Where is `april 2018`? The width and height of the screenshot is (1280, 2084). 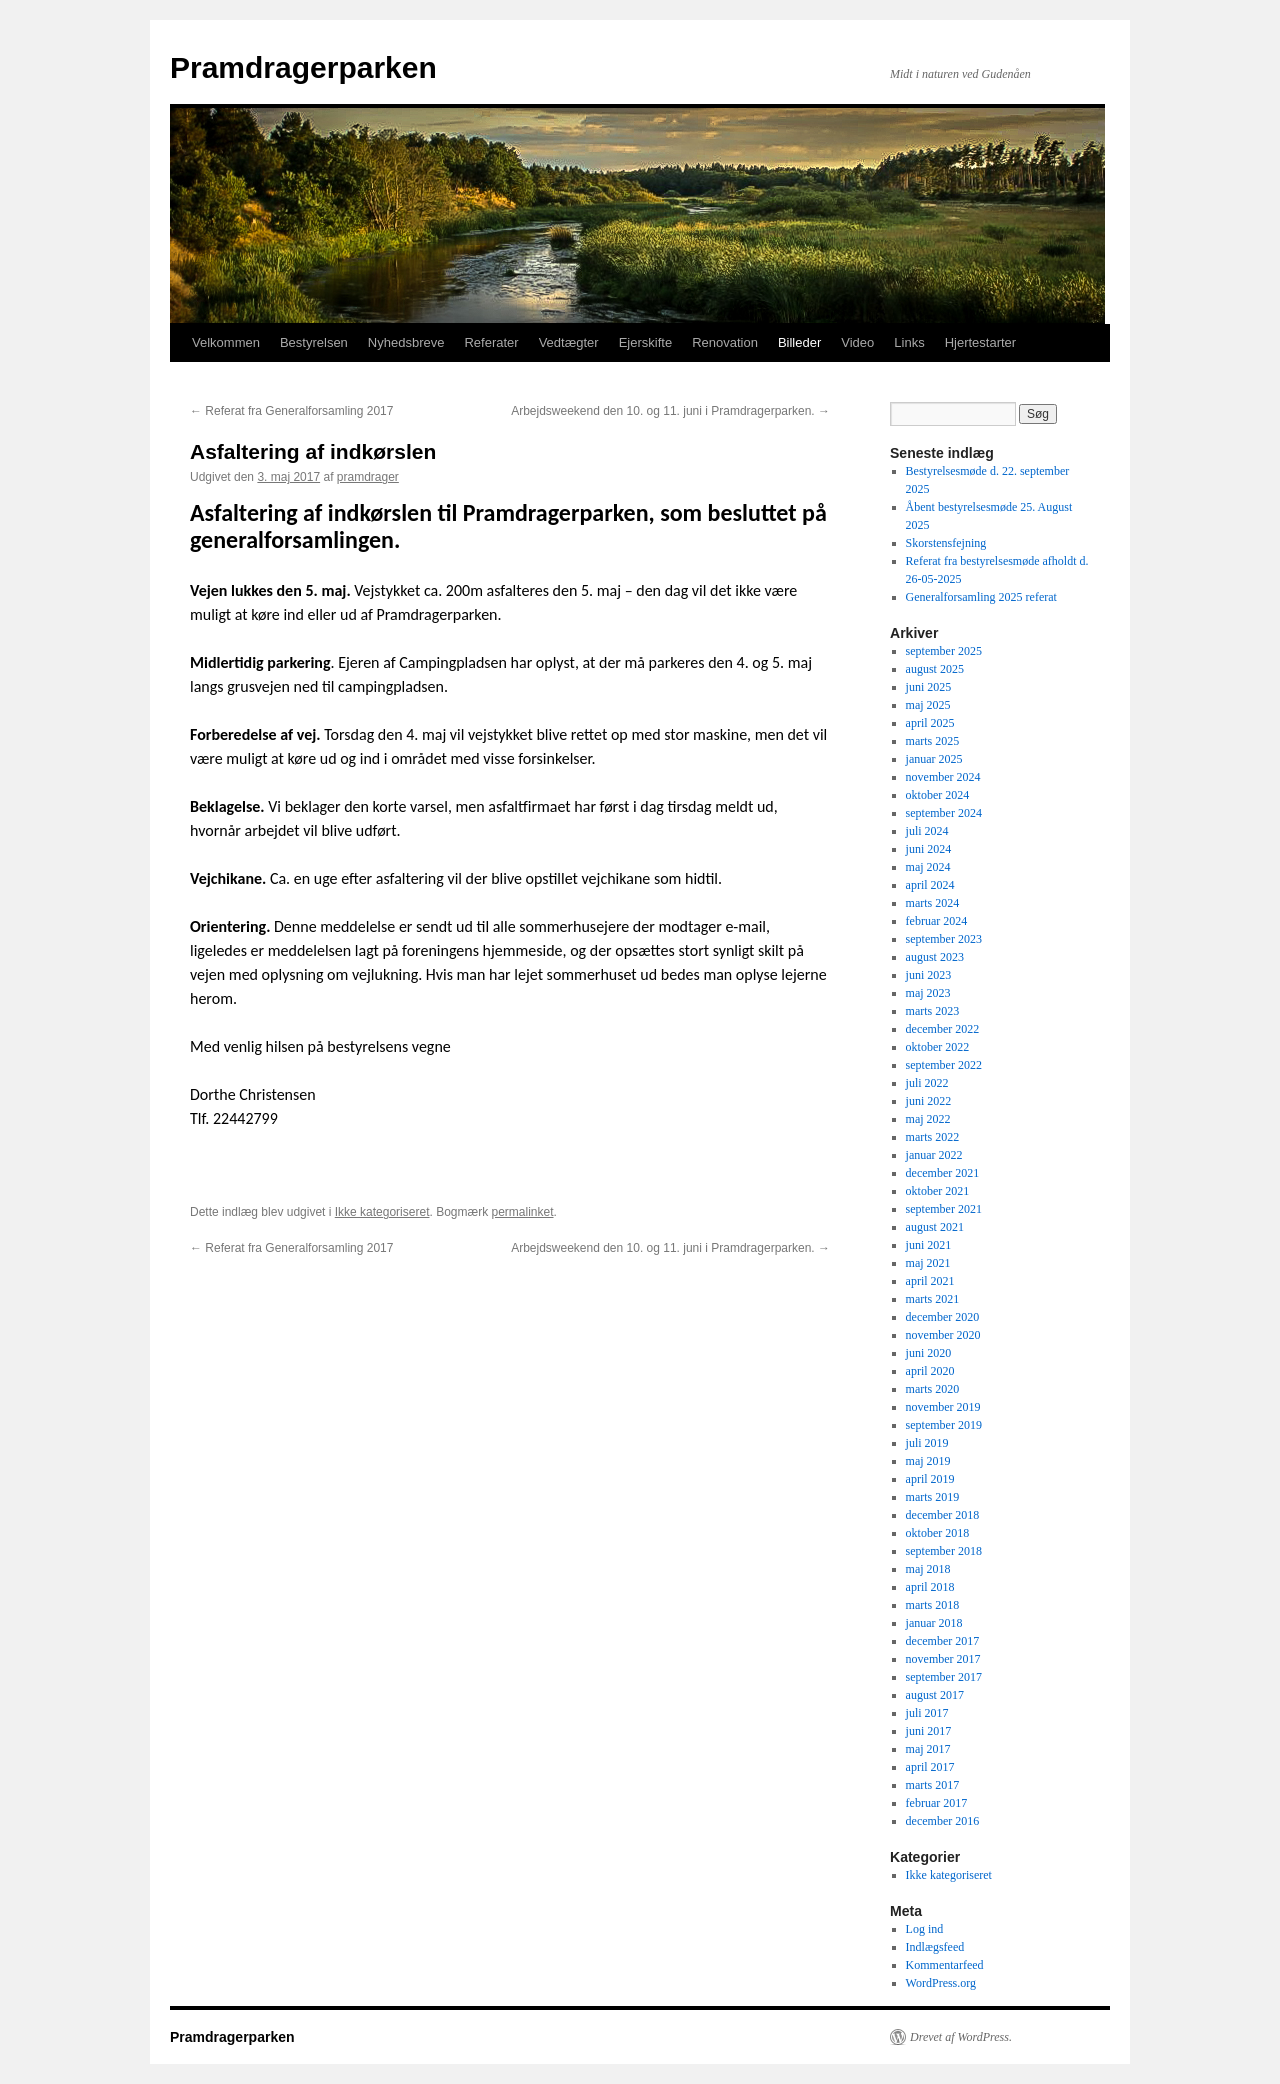 april 2018 is located at coordinates (930, 1587).